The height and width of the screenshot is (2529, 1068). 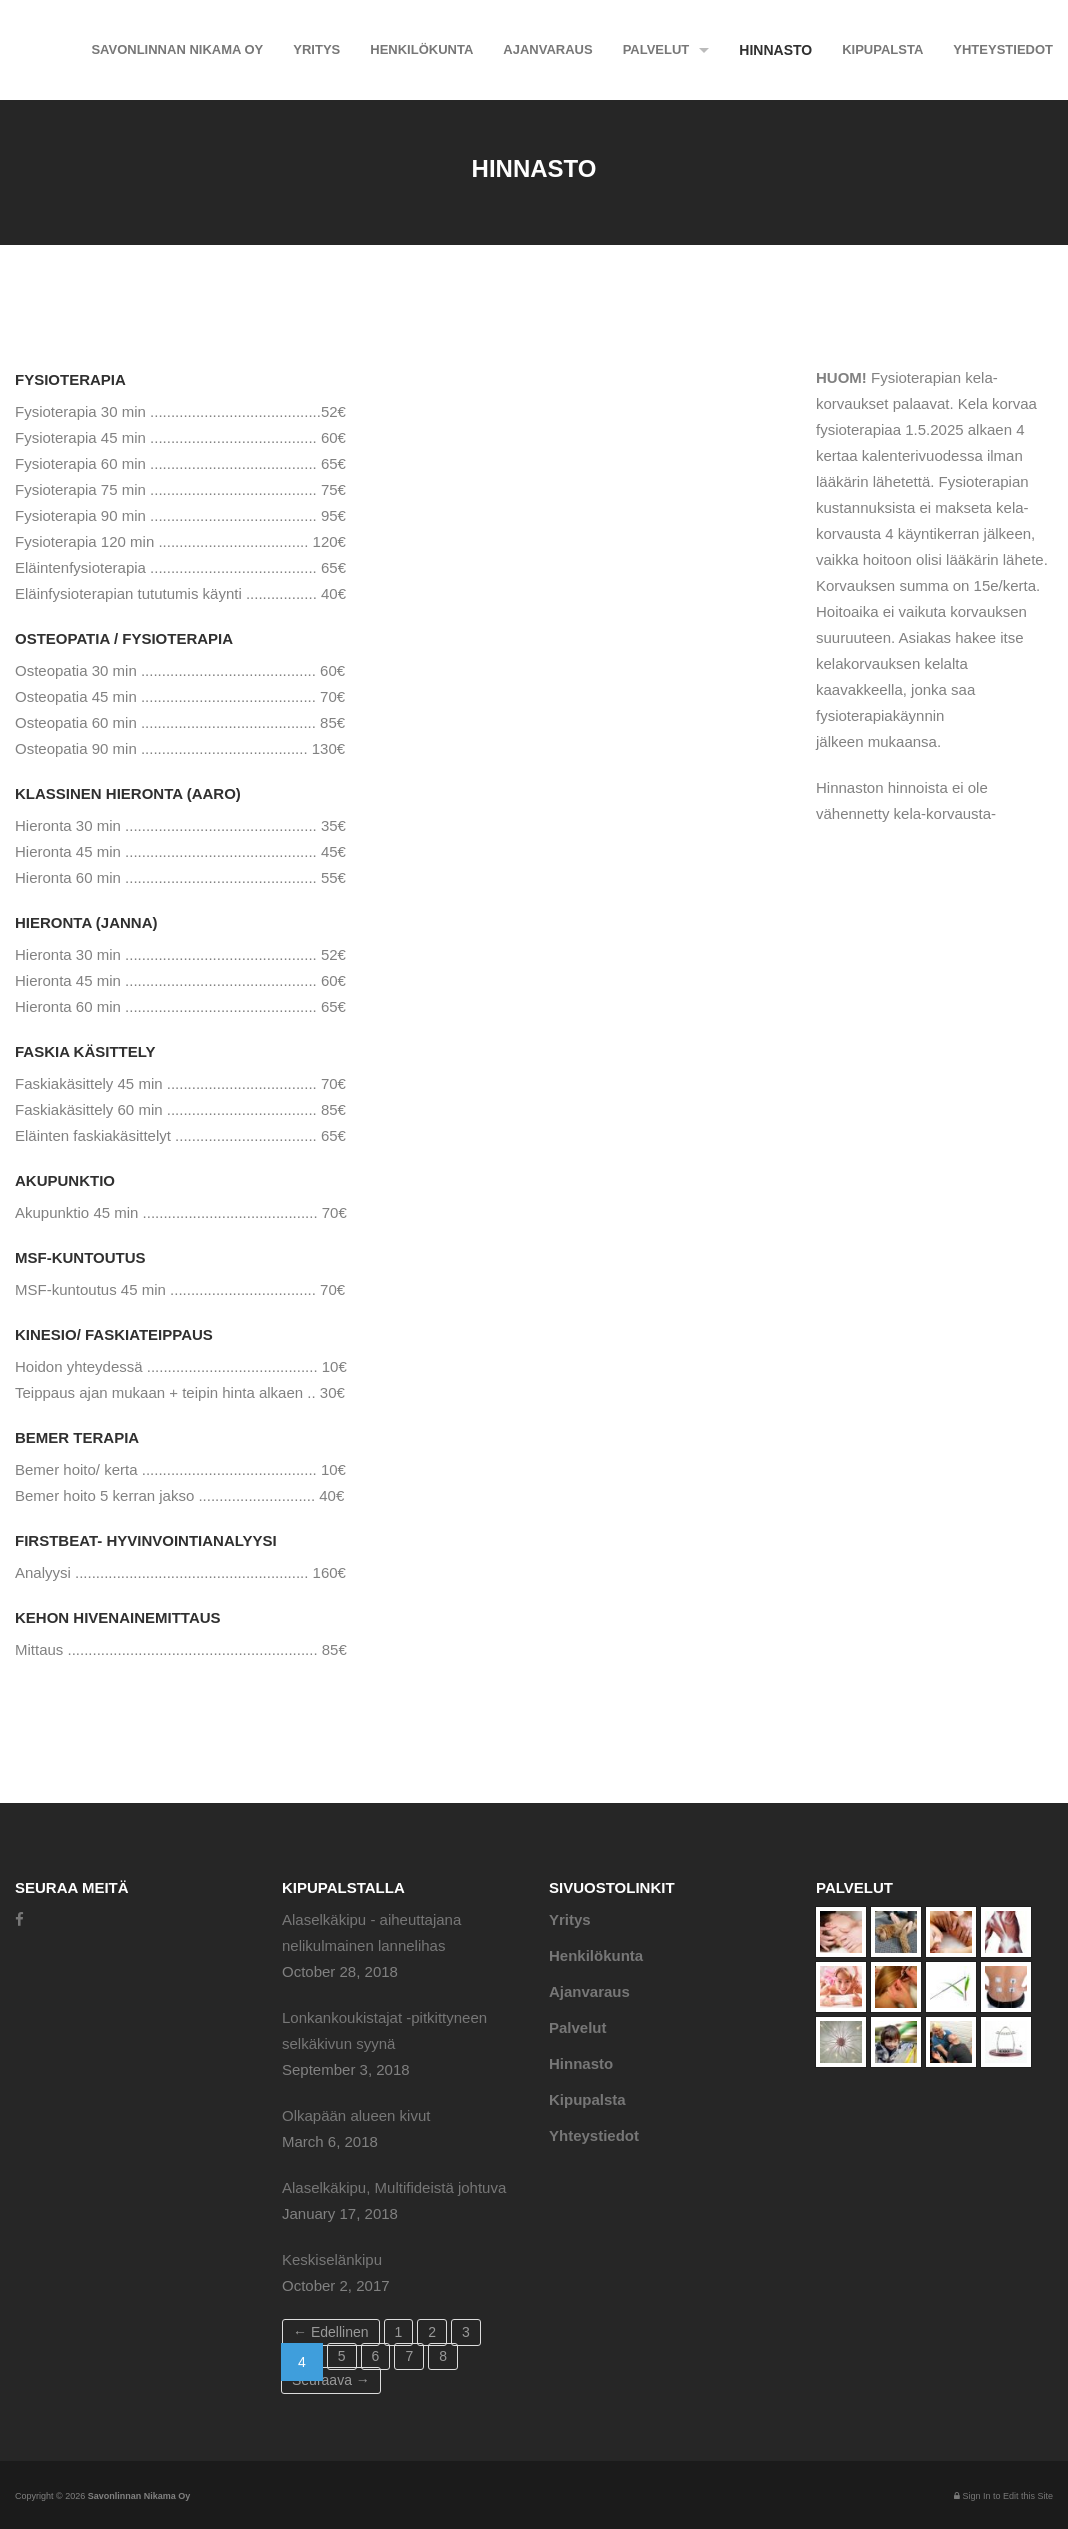 What do you see at coordinates (356, 2115) in the screenshot?
I see `Olkapään alueen kivut` at bounding box center [356, 2115].